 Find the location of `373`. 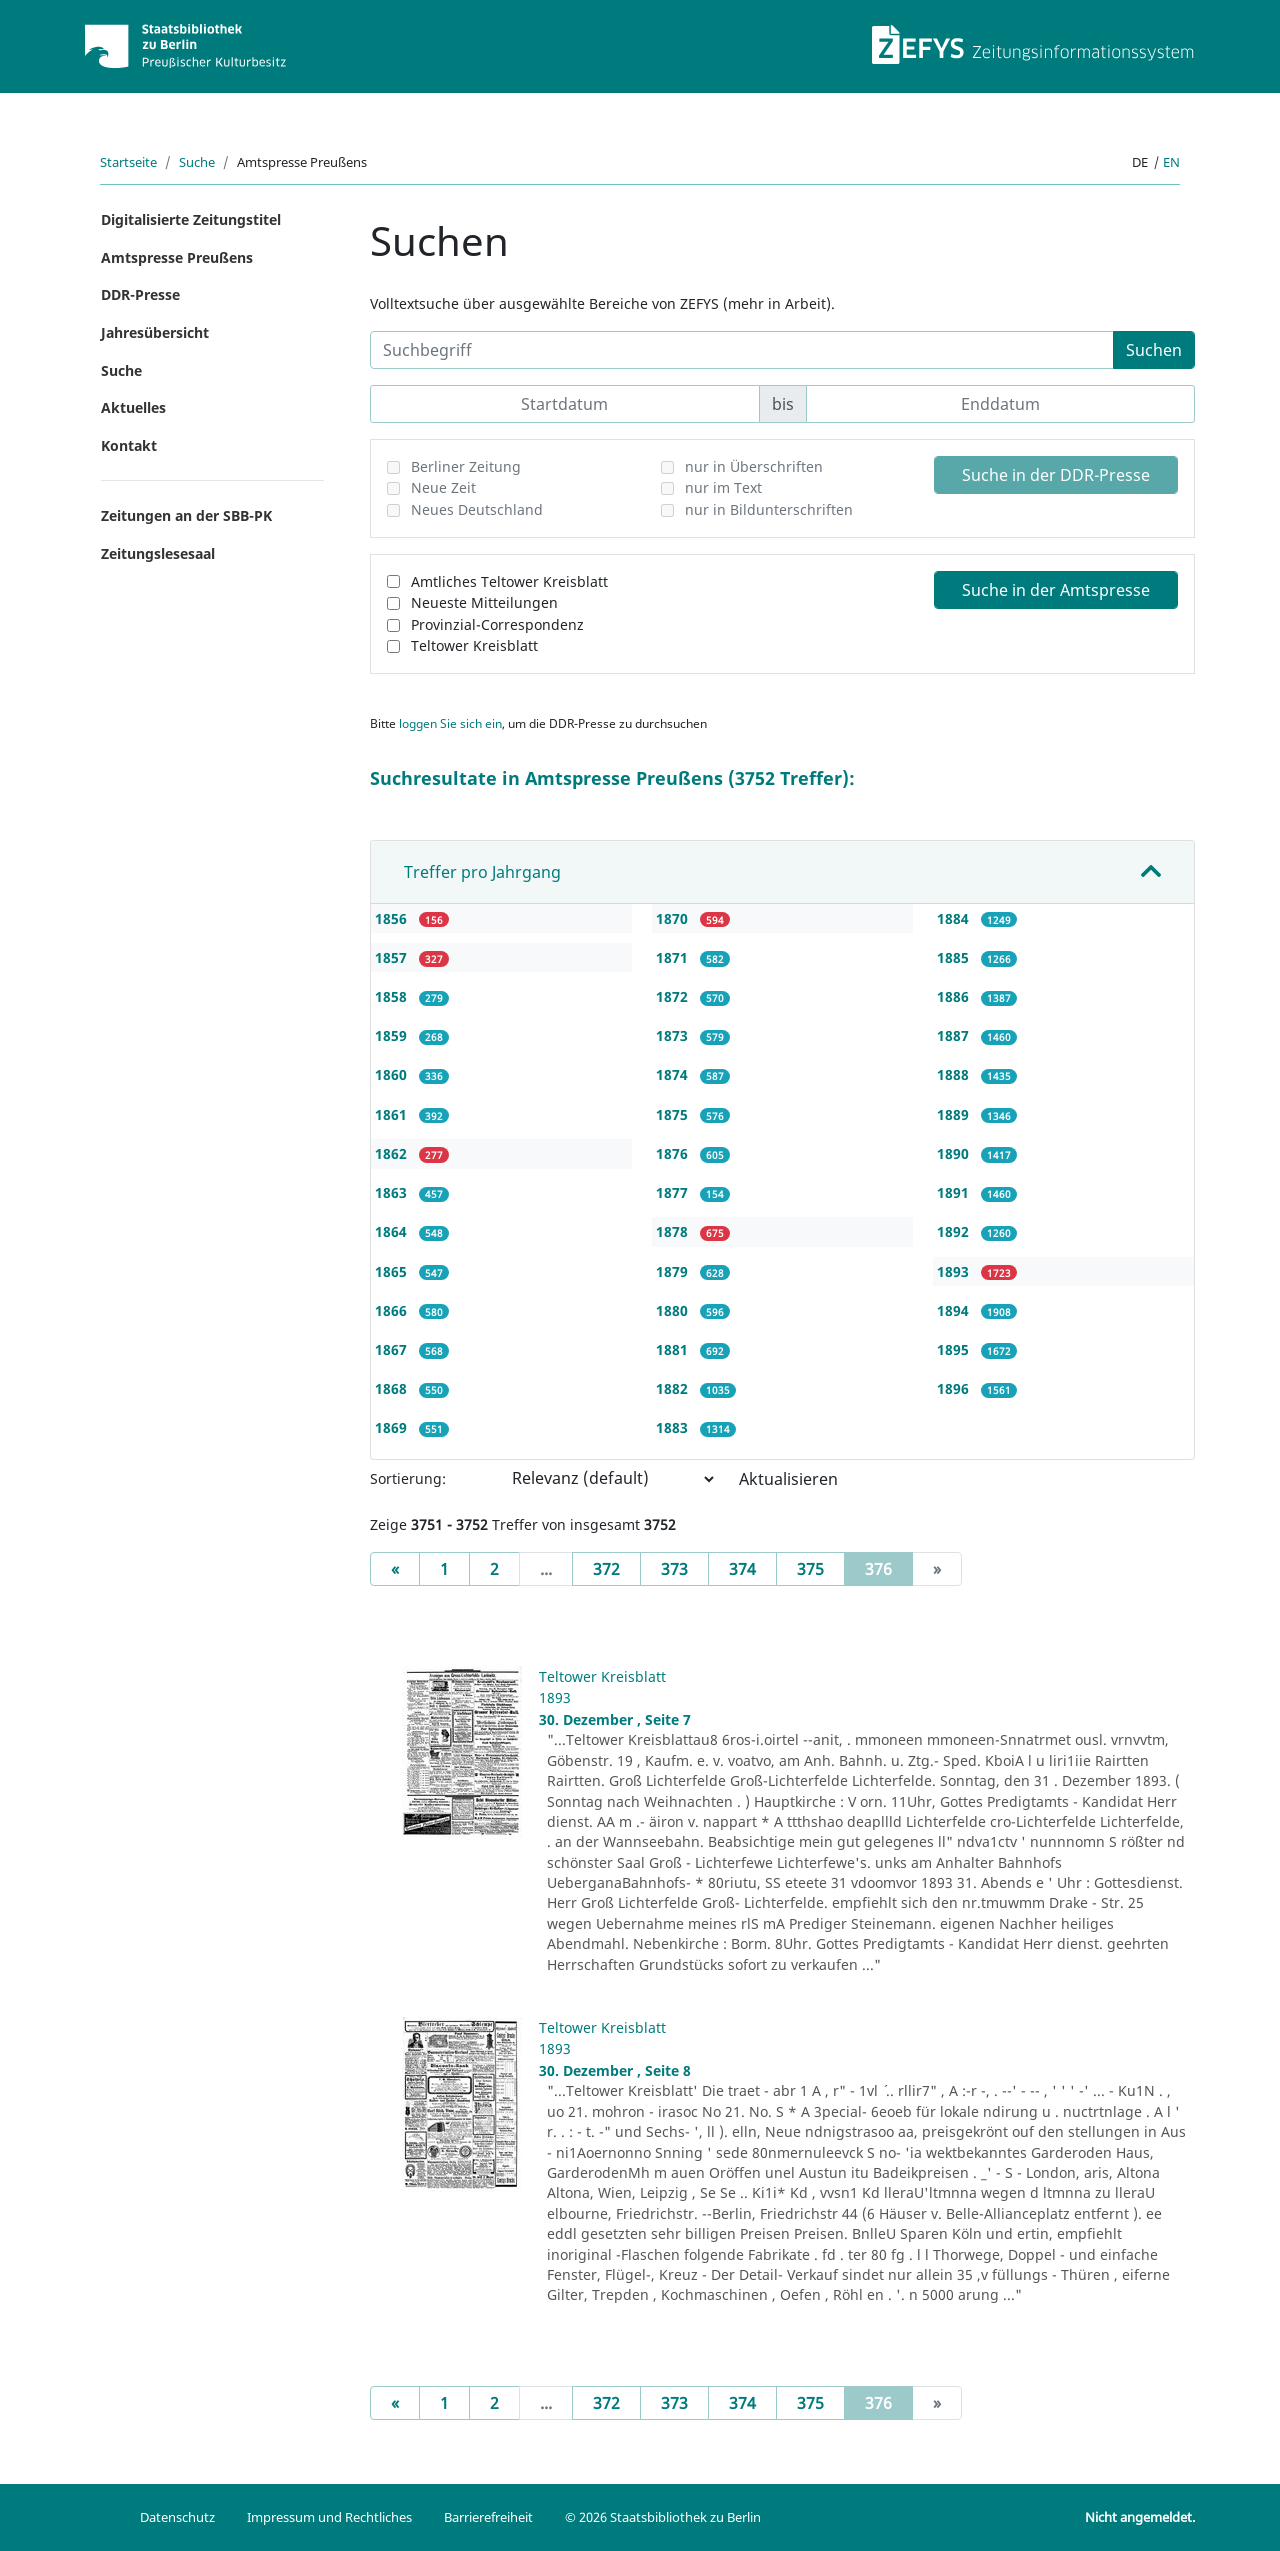

373 is located at coordinates (674, 1569).